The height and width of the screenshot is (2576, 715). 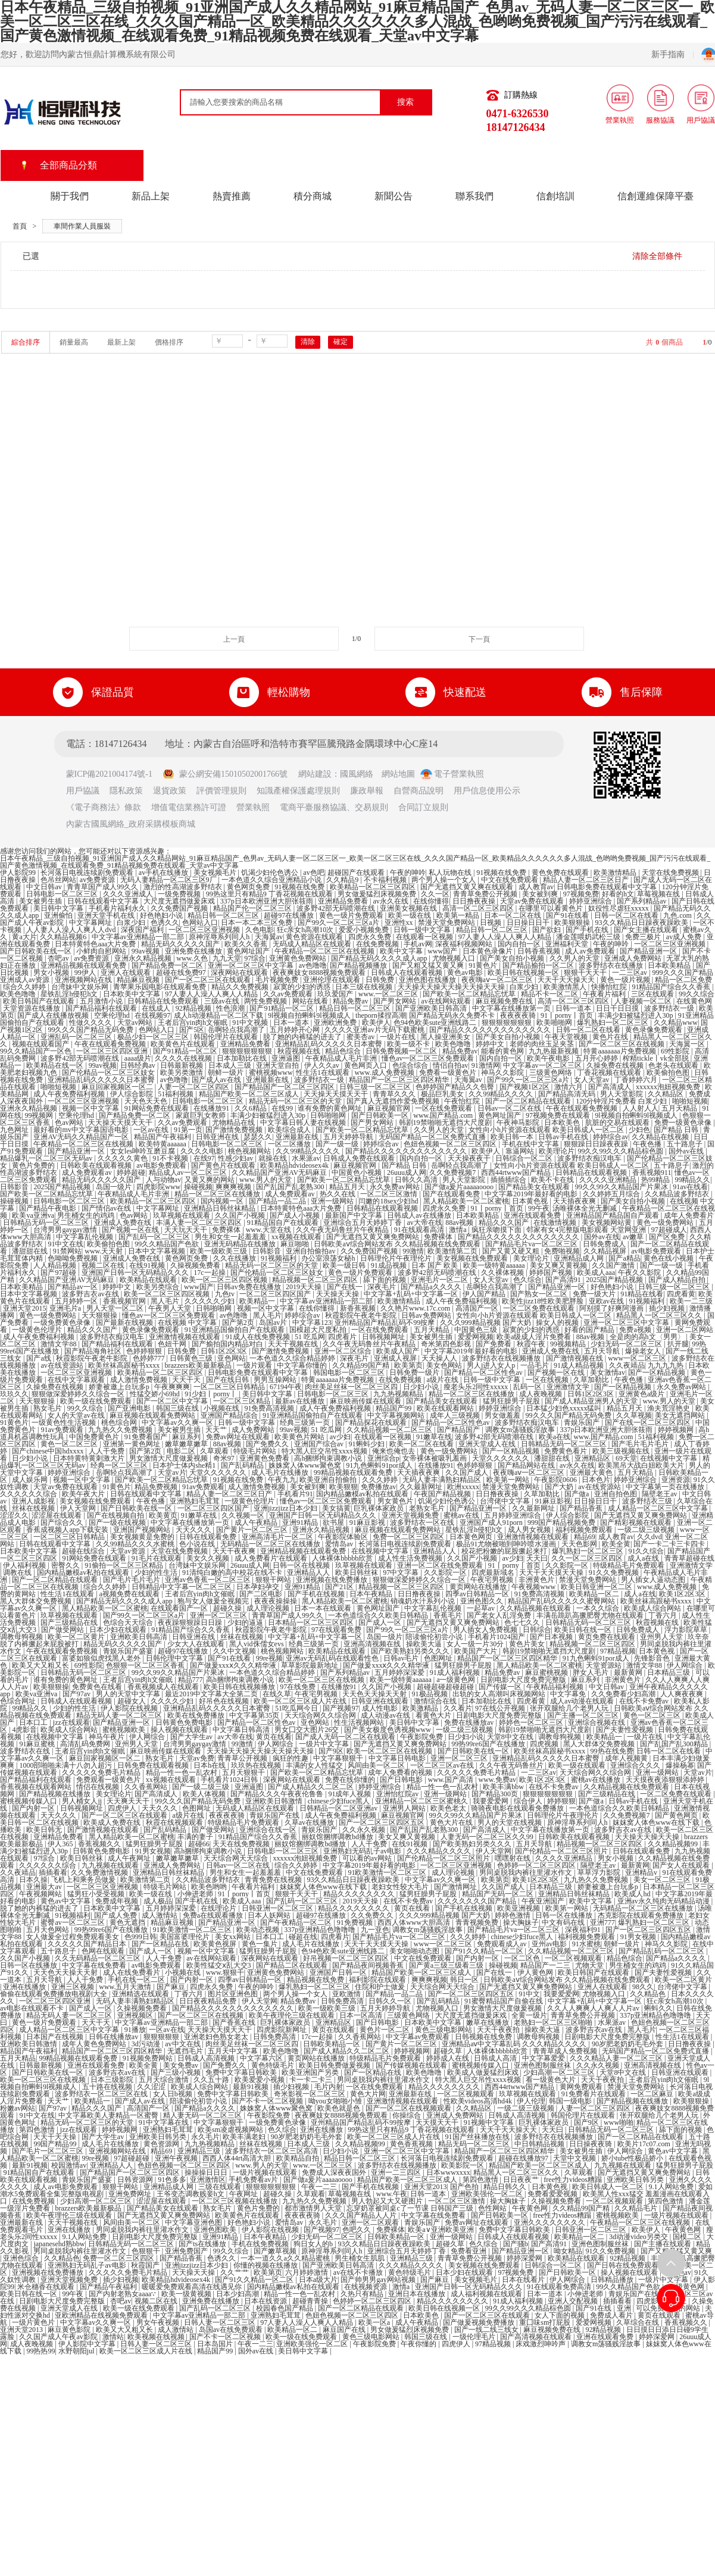 I want to click on 自營商品說明, so click(x=419, y=790).